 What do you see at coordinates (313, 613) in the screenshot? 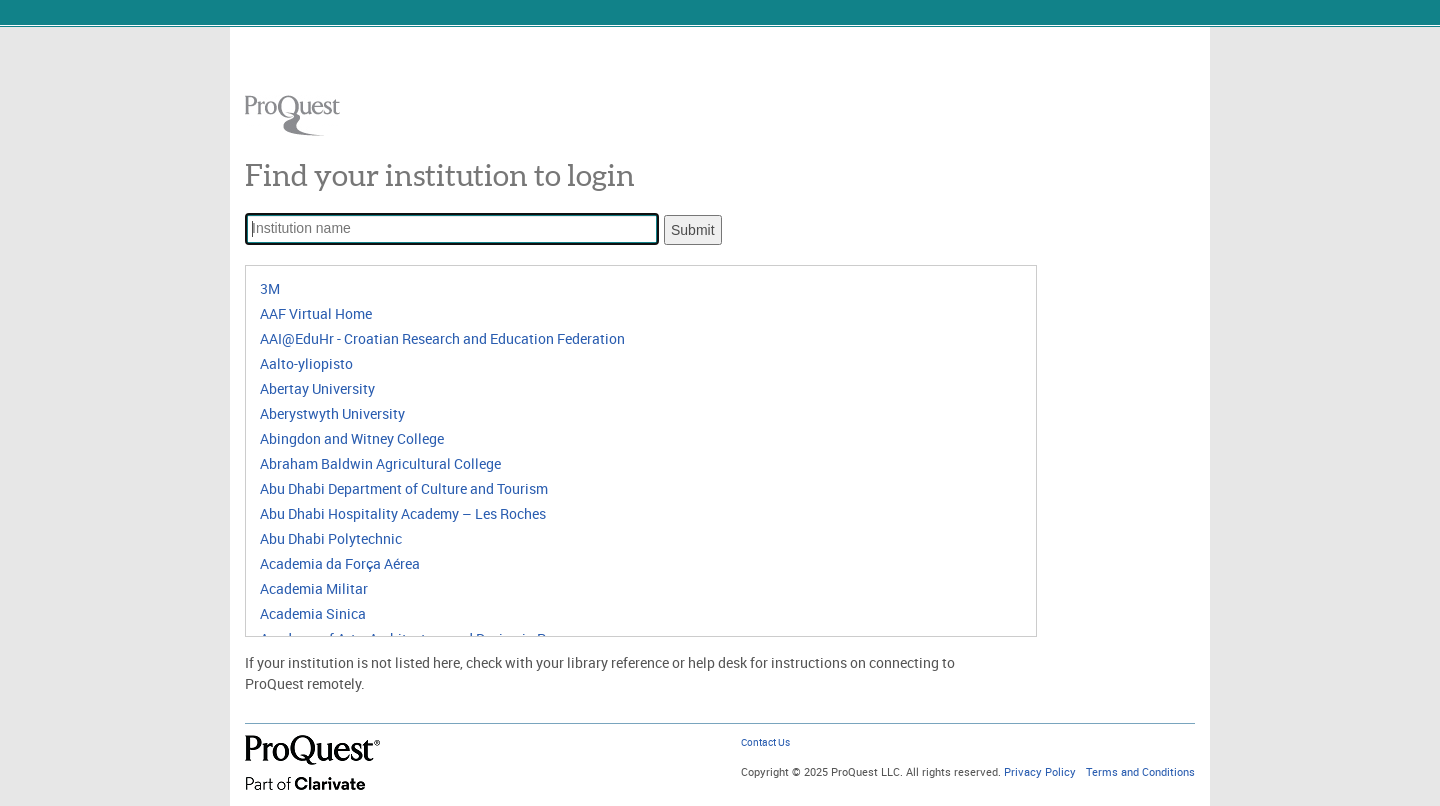
I see `Academia Sinica` at bounding box center [313, 613].